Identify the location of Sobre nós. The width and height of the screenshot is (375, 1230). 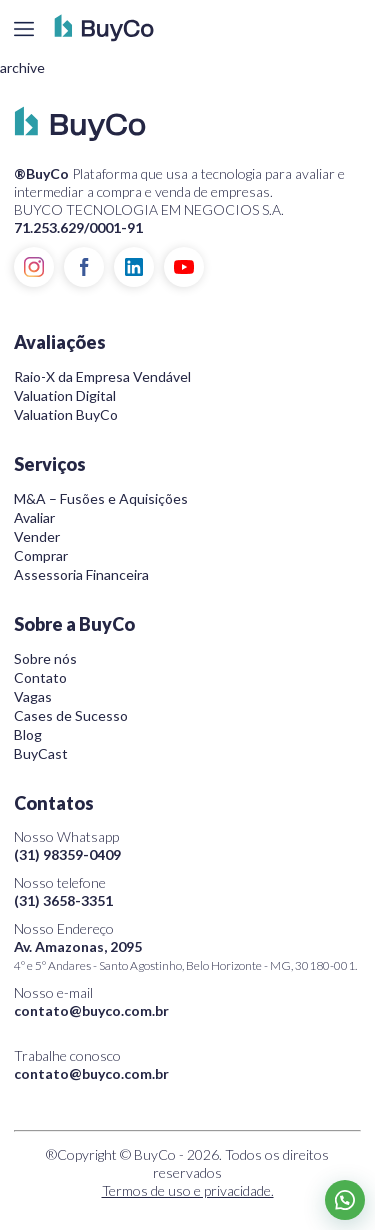
(45, 658).